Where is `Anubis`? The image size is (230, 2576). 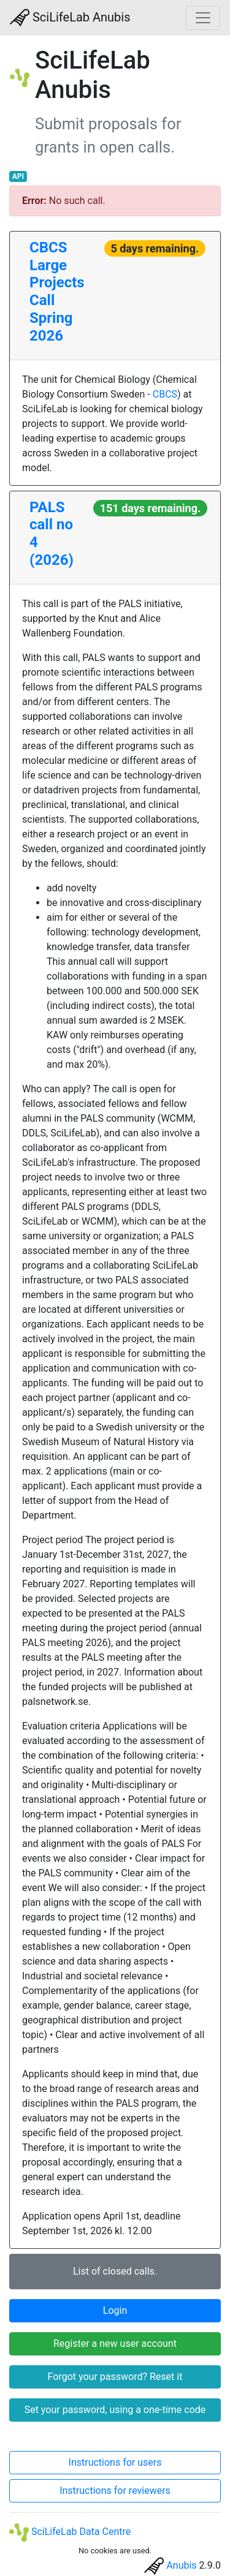 Anubis is located at coordinates (181, 2565).